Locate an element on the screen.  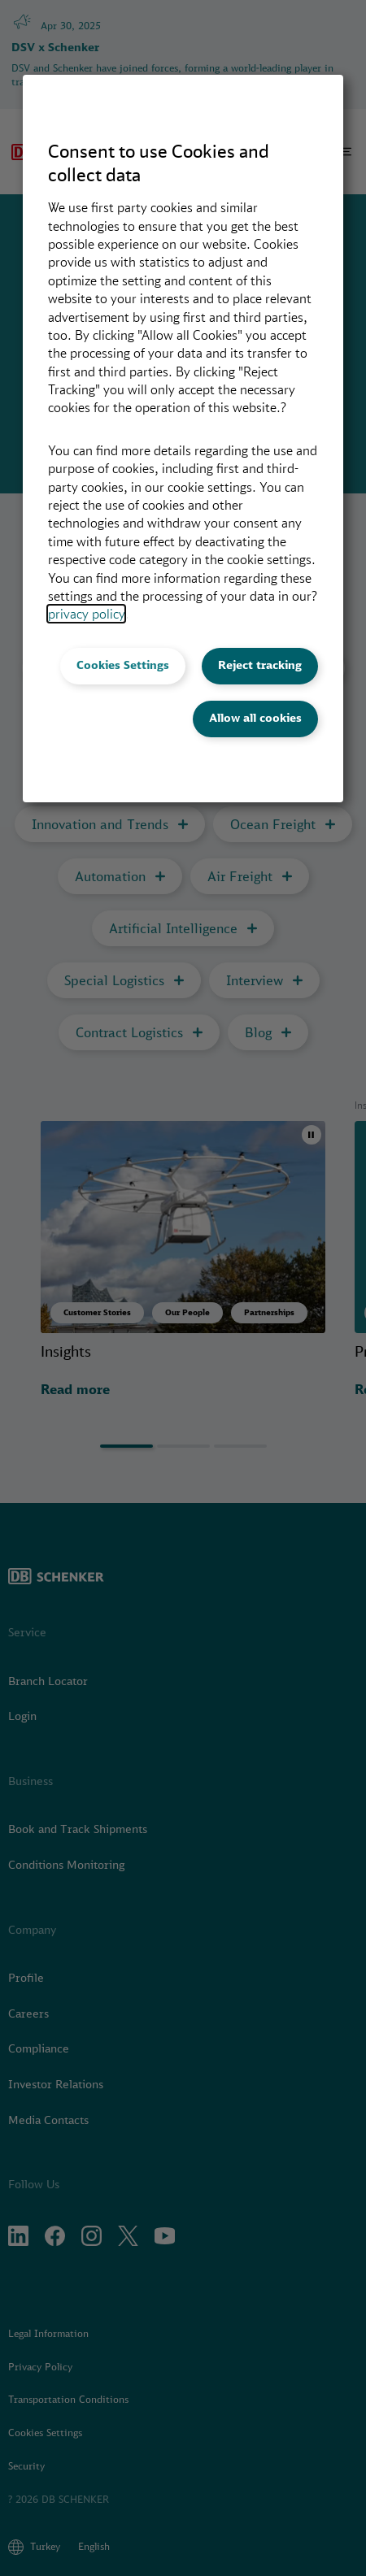
Allow all cookies is located at coordinates (255, 717).